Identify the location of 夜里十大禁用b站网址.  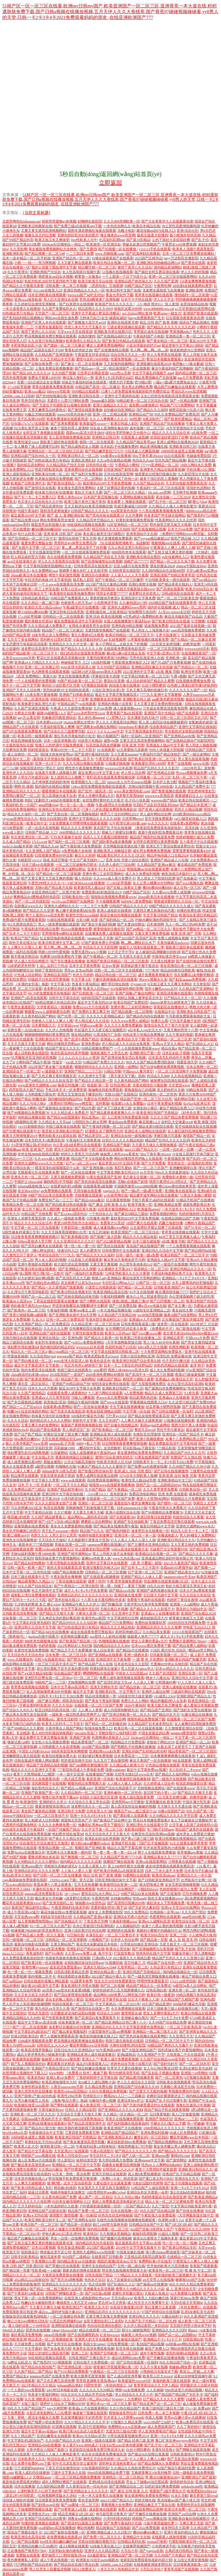
(152, 1499).